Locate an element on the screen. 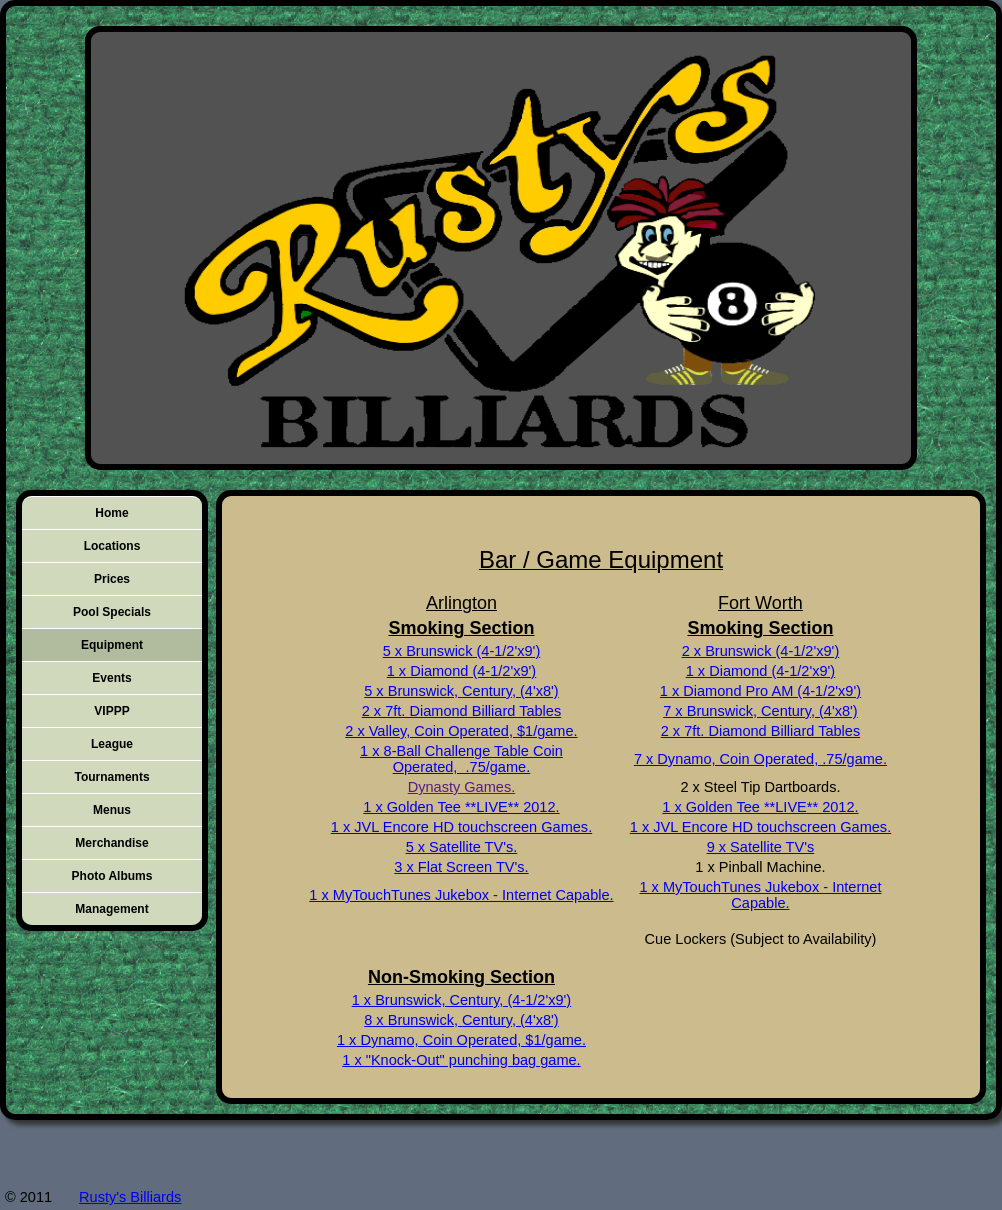 Image resolution: width=1002 pixels, height=1210 pixels. Photo Albums is located at coordinates (112, 876).